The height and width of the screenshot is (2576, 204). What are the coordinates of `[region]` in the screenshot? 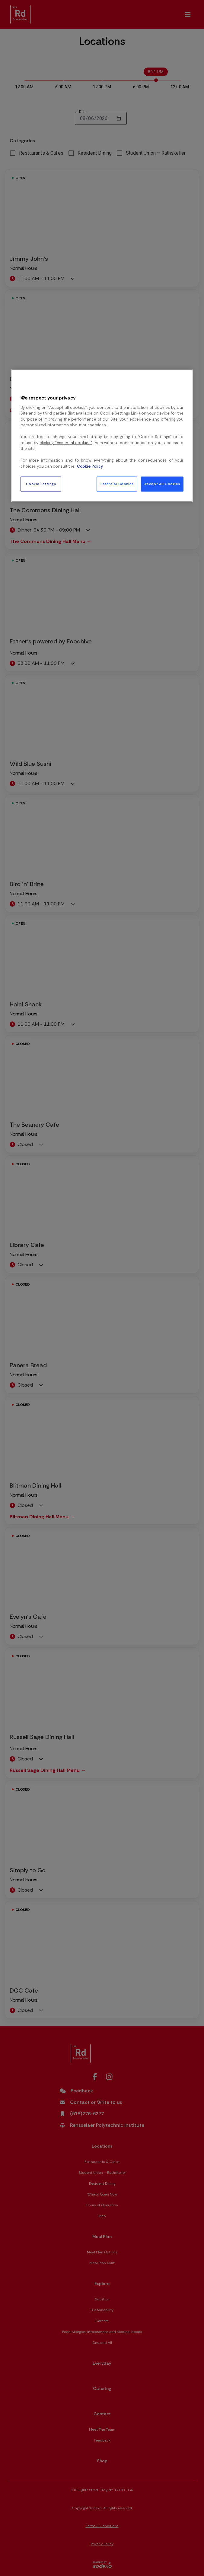 It's located at (102, 435).